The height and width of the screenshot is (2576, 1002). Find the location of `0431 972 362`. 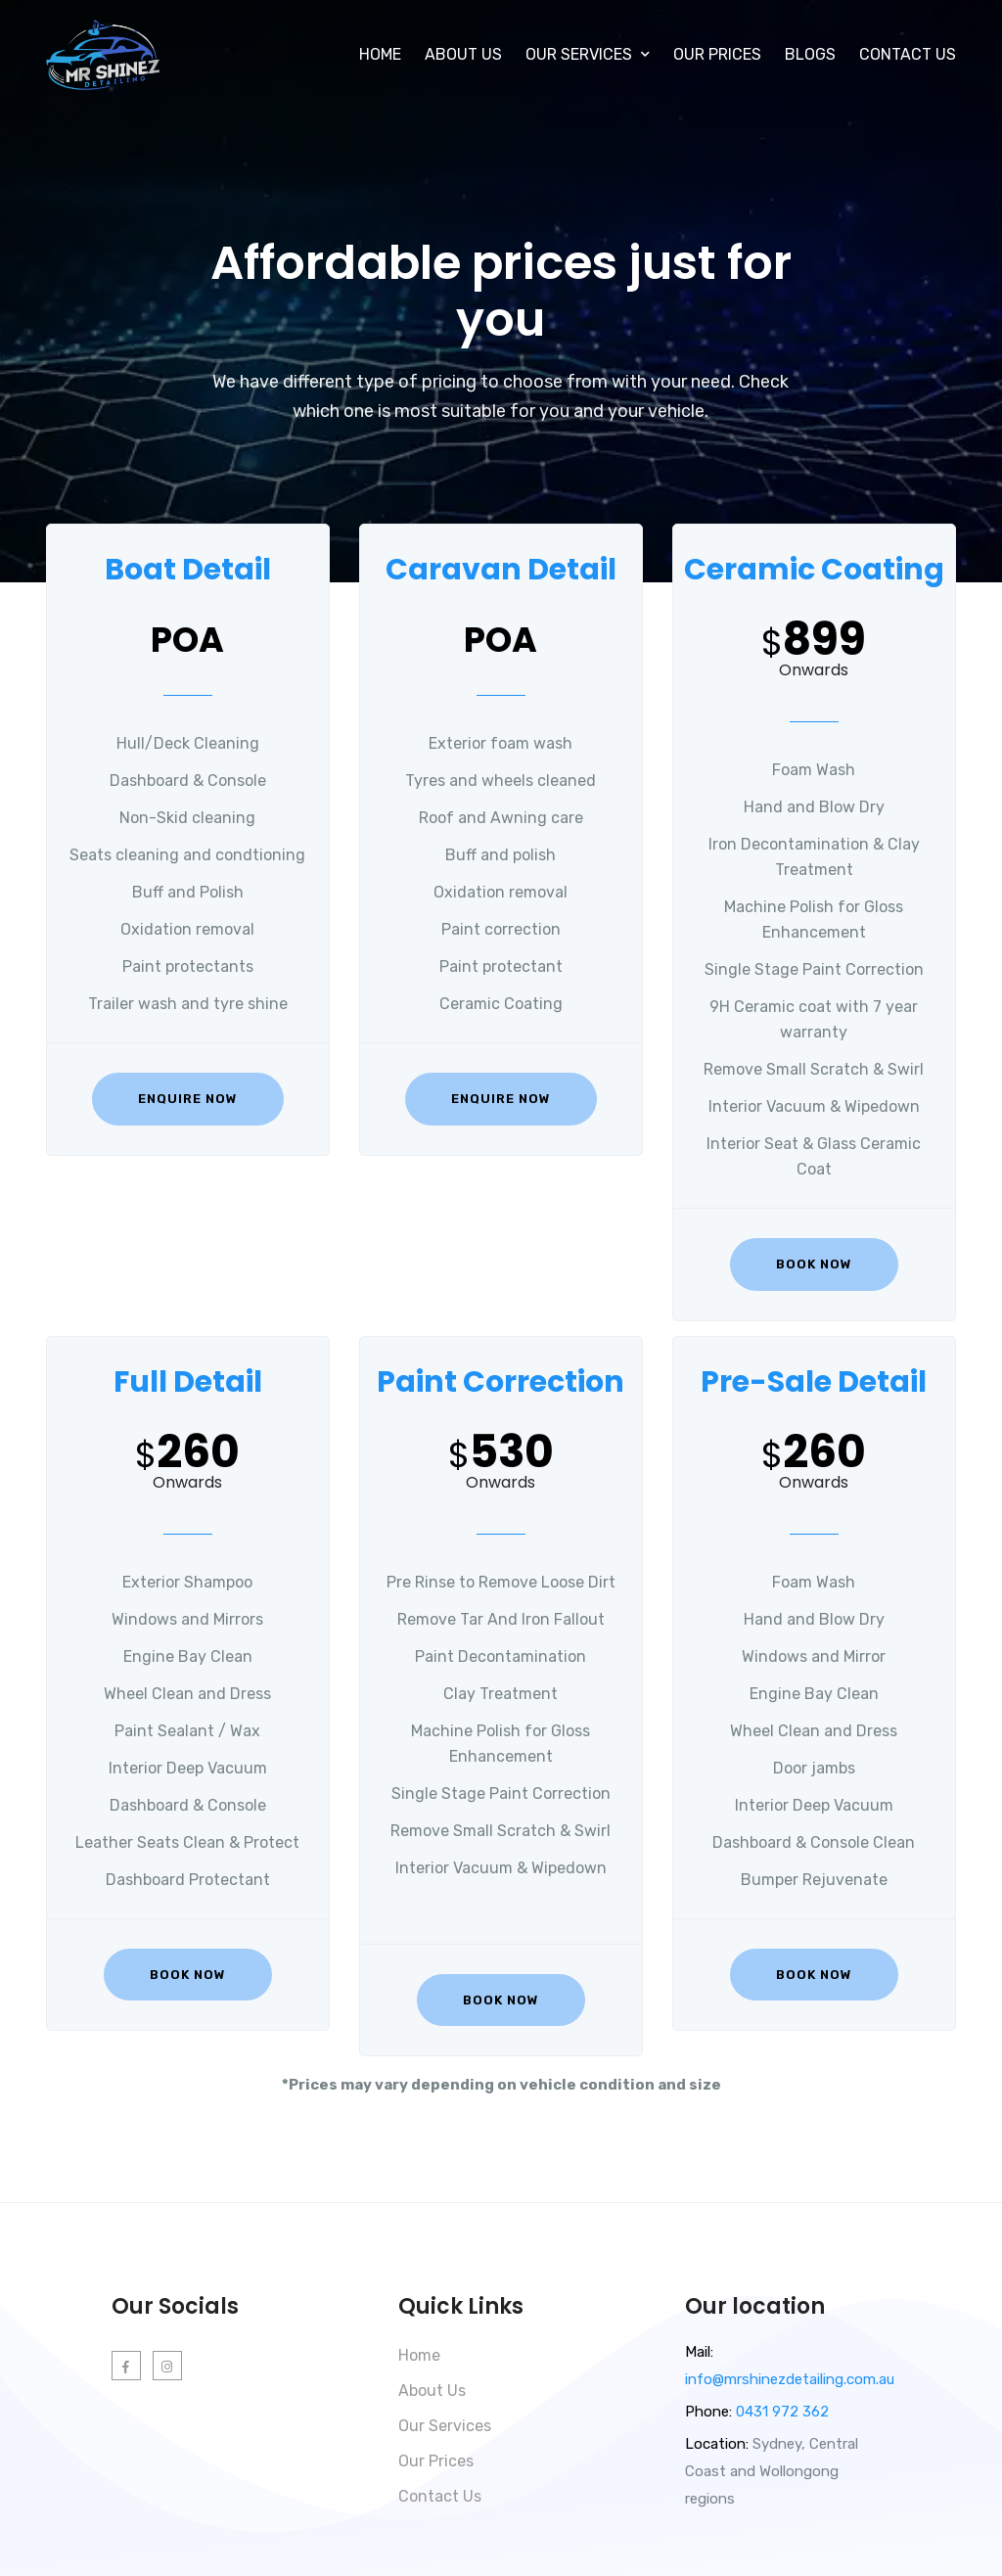

0431 972 362 is located at coordinates (780, 2411).